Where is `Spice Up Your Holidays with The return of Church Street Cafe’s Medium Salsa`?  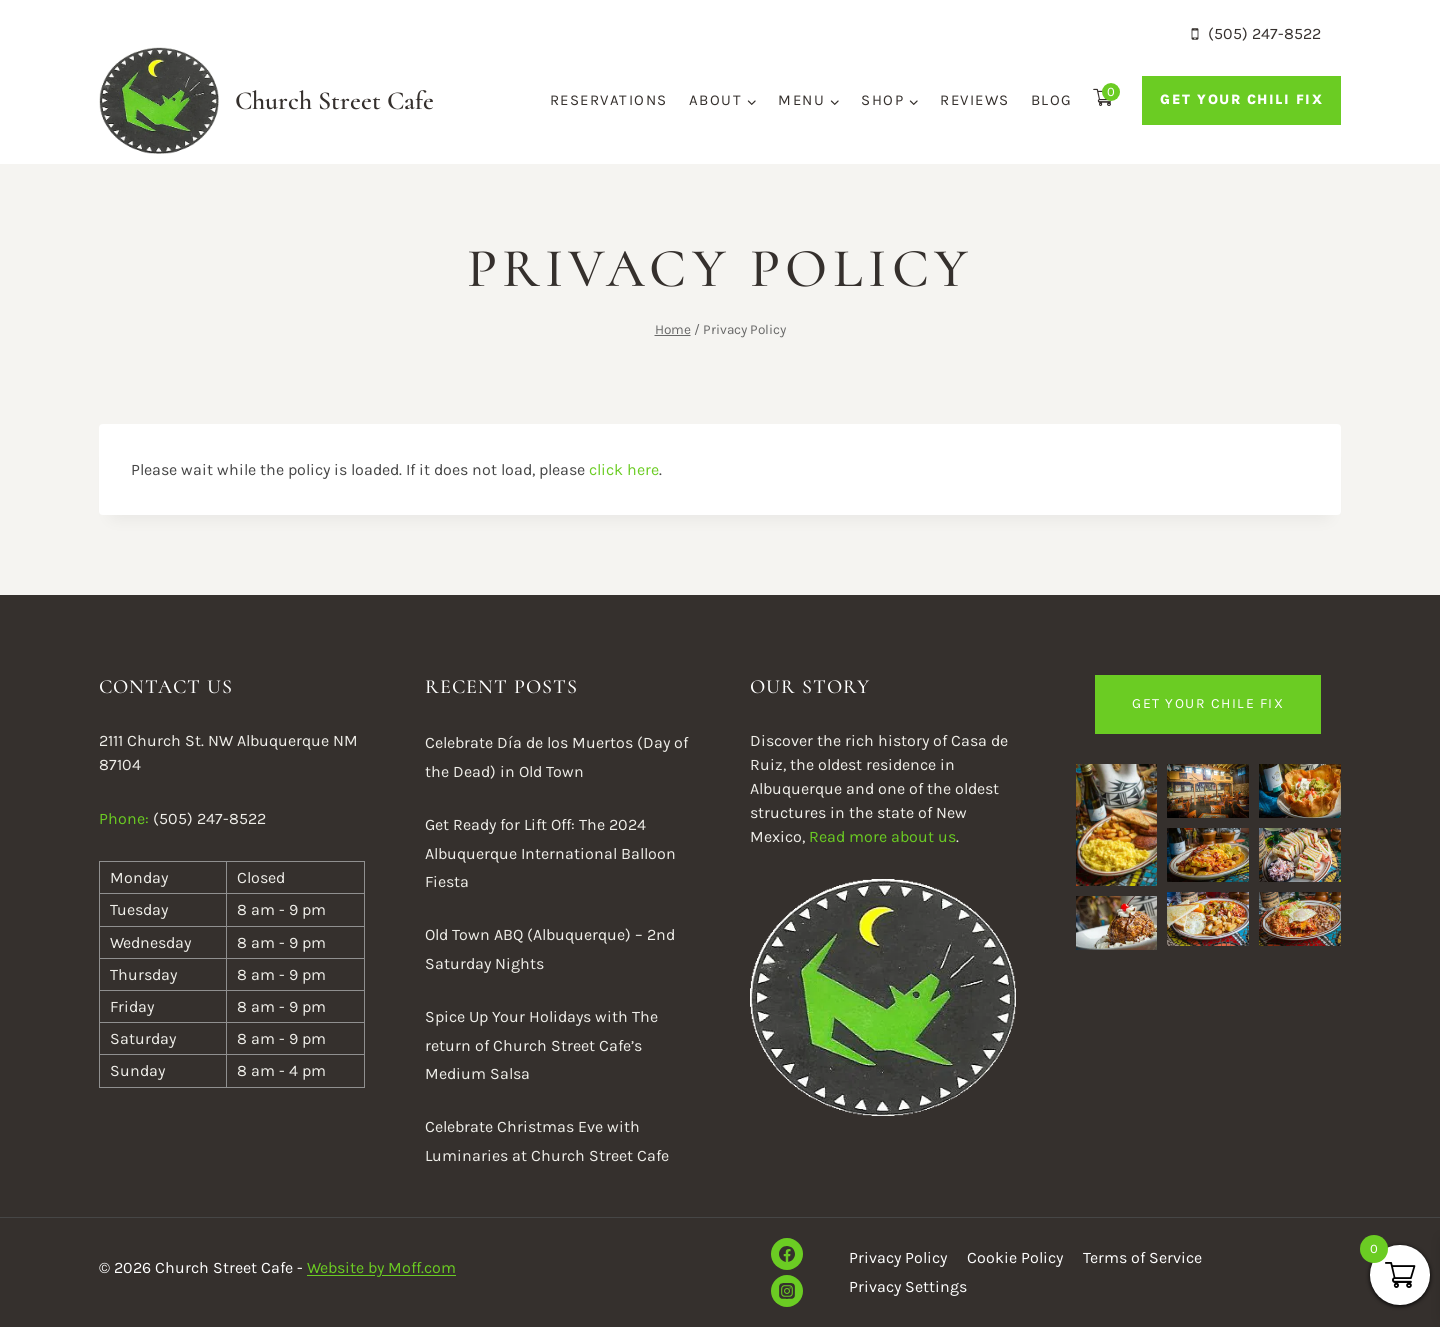
Spice Up Your Holidays with The return of Church Street Cafe’s Medium Salsa is located at coordinates (541, 1045).